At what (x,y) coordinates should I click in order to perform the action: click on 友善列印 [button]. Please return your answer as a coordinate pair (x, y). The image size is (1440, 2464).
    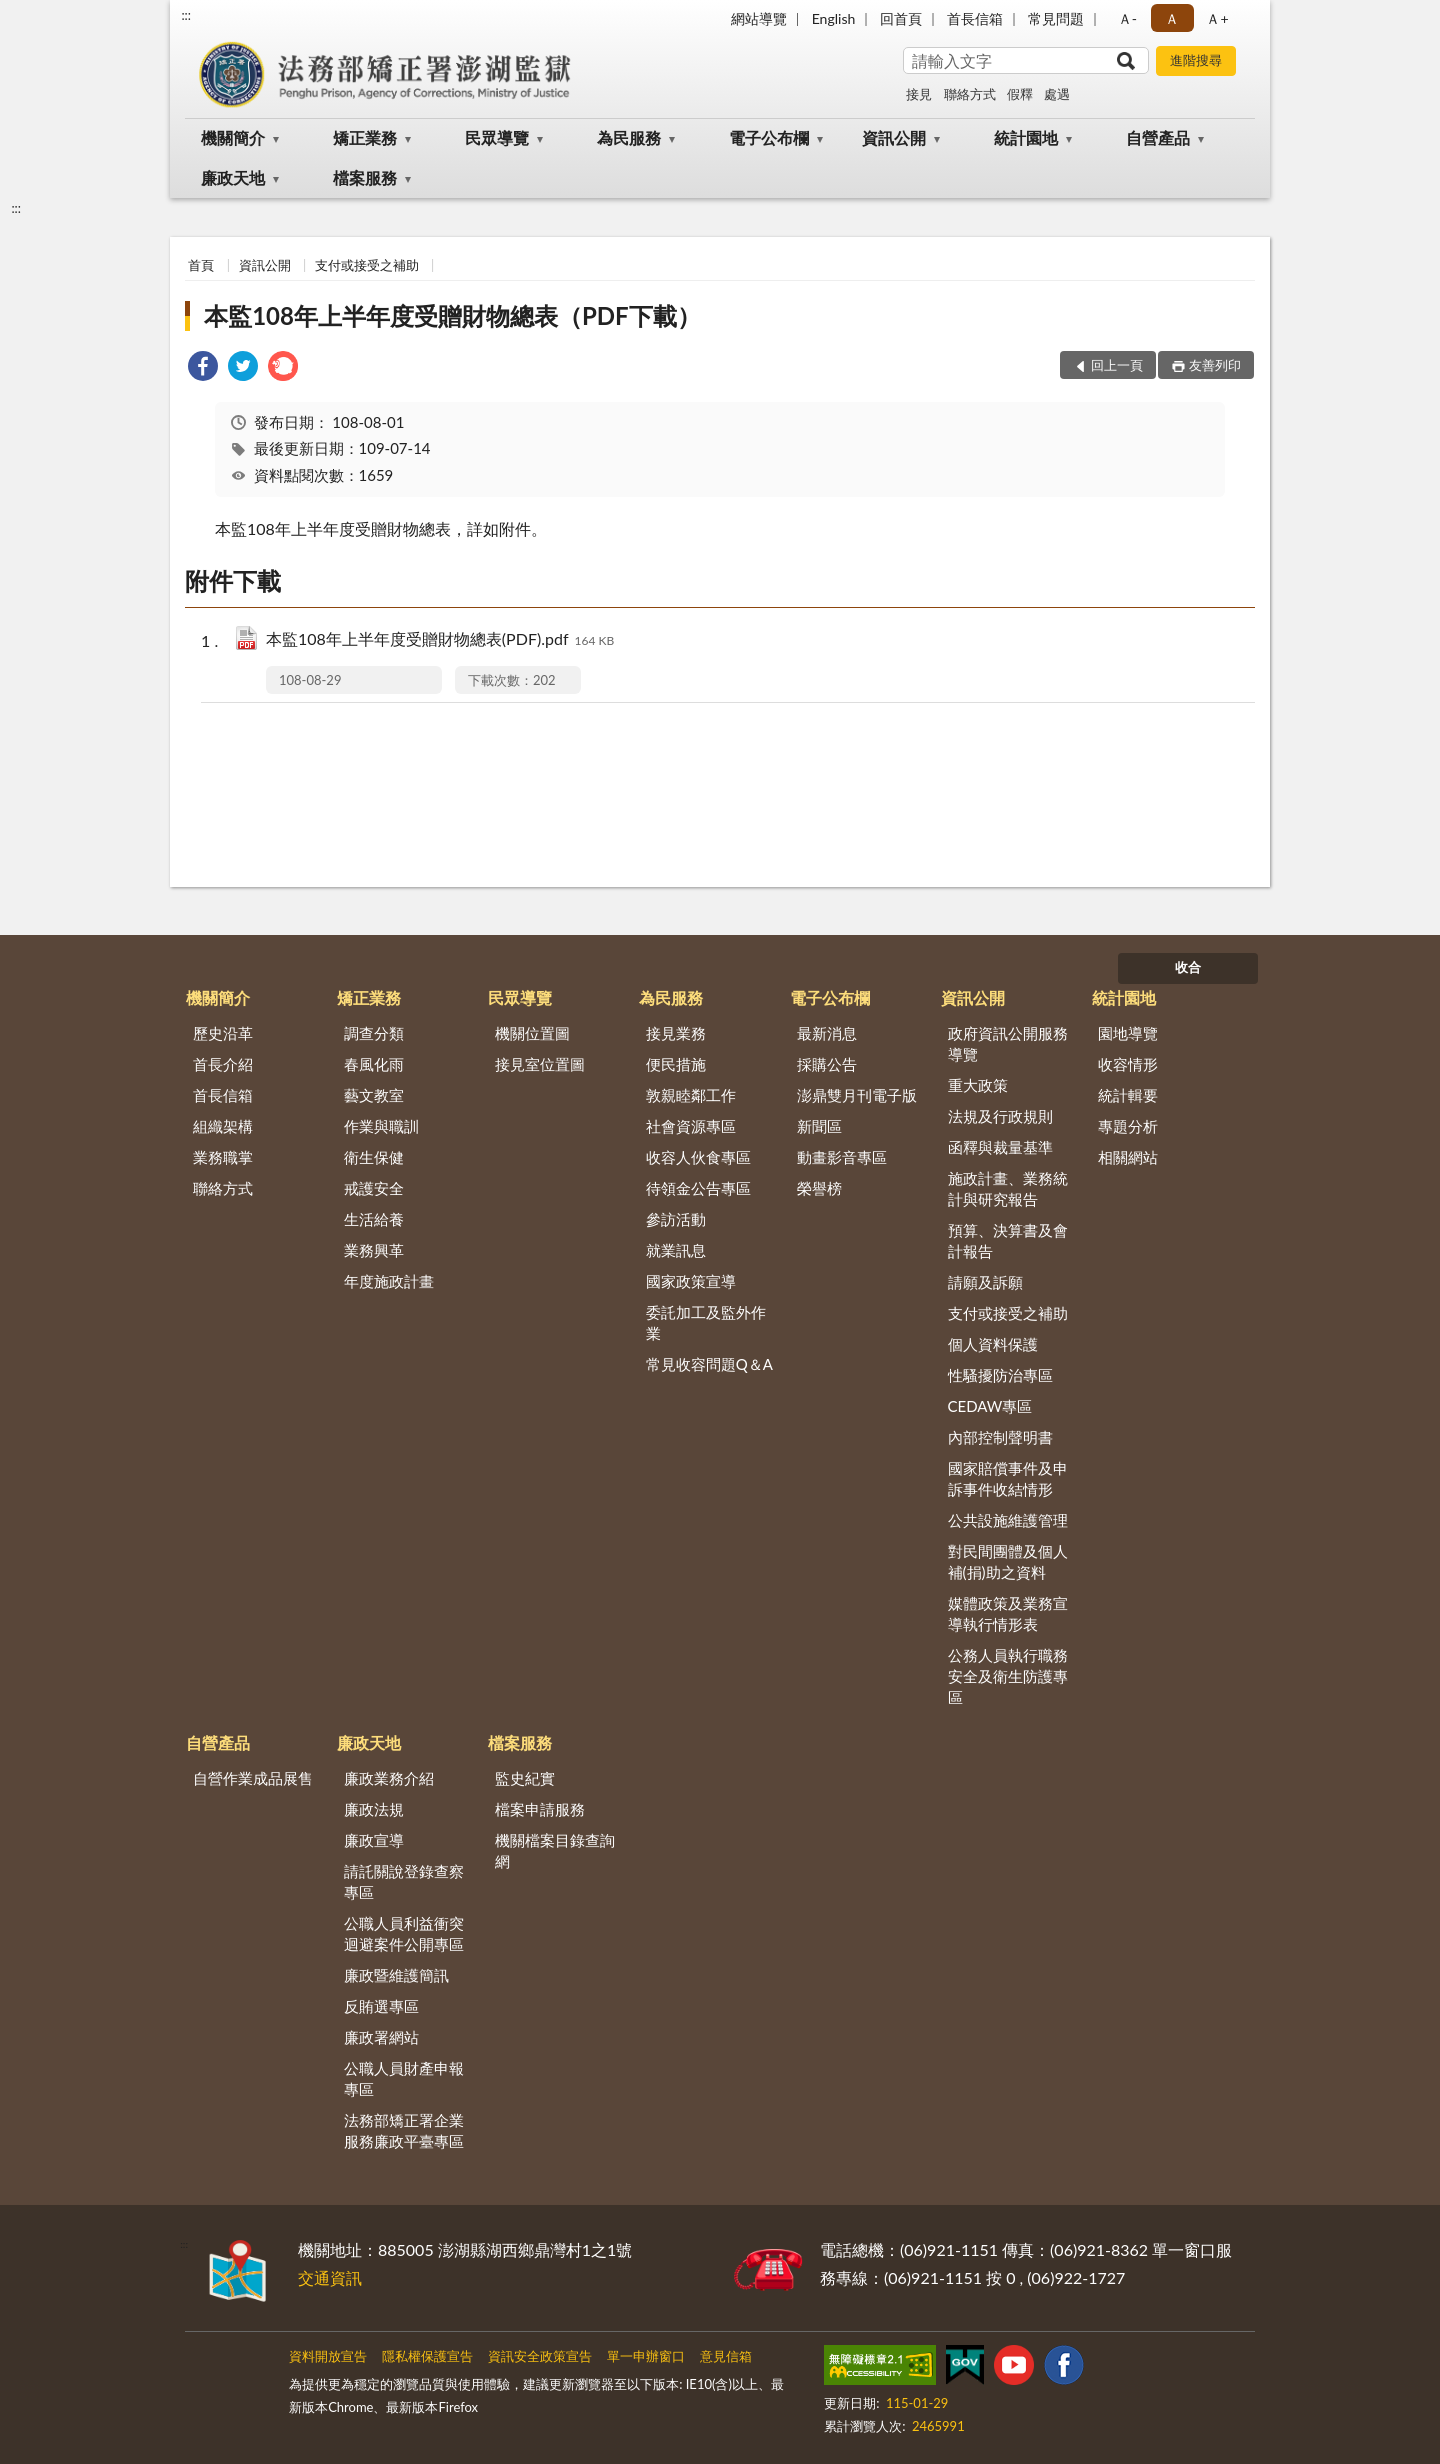
    Looking at the image, I should click on (1215, 365).